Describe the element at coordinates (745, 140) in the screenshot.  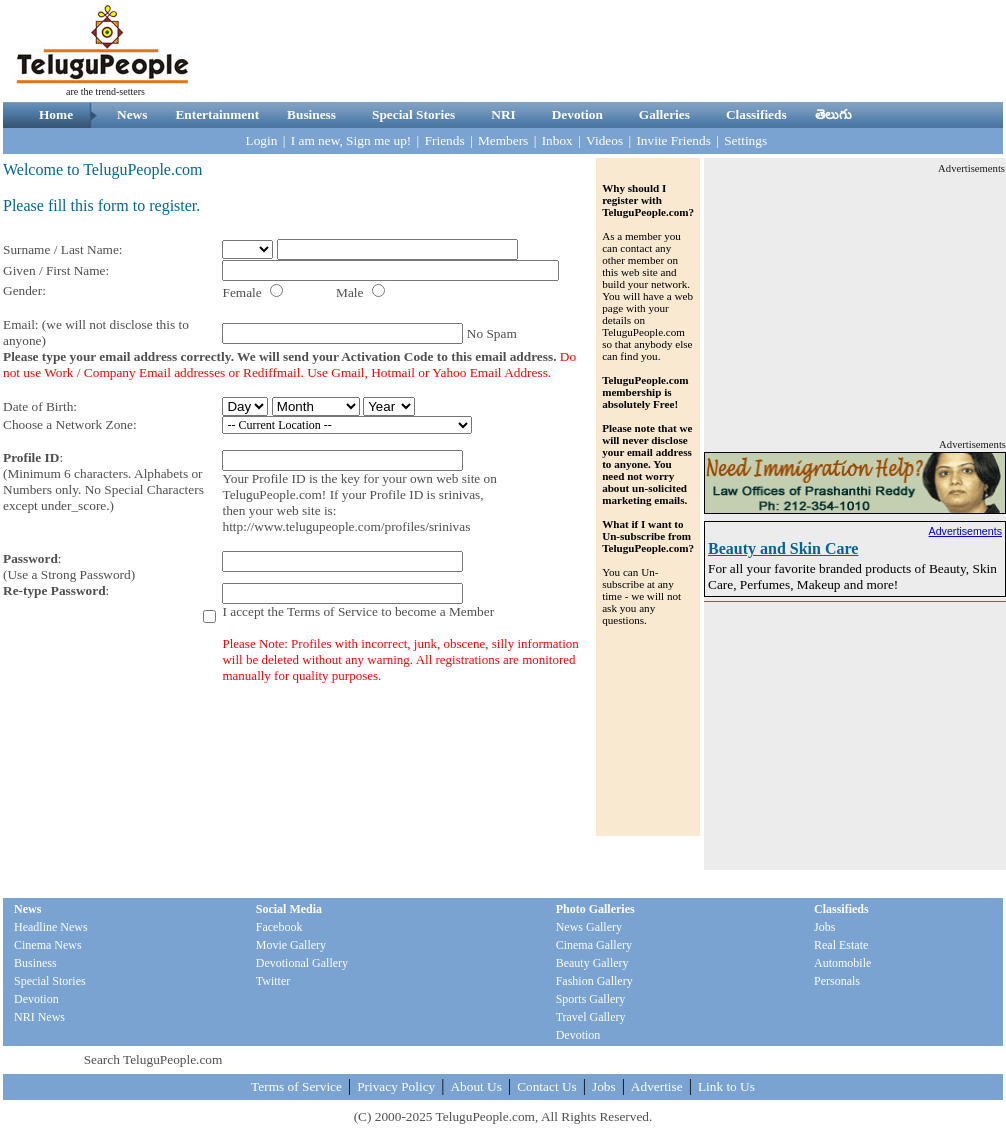
I see `Settings` at that location.